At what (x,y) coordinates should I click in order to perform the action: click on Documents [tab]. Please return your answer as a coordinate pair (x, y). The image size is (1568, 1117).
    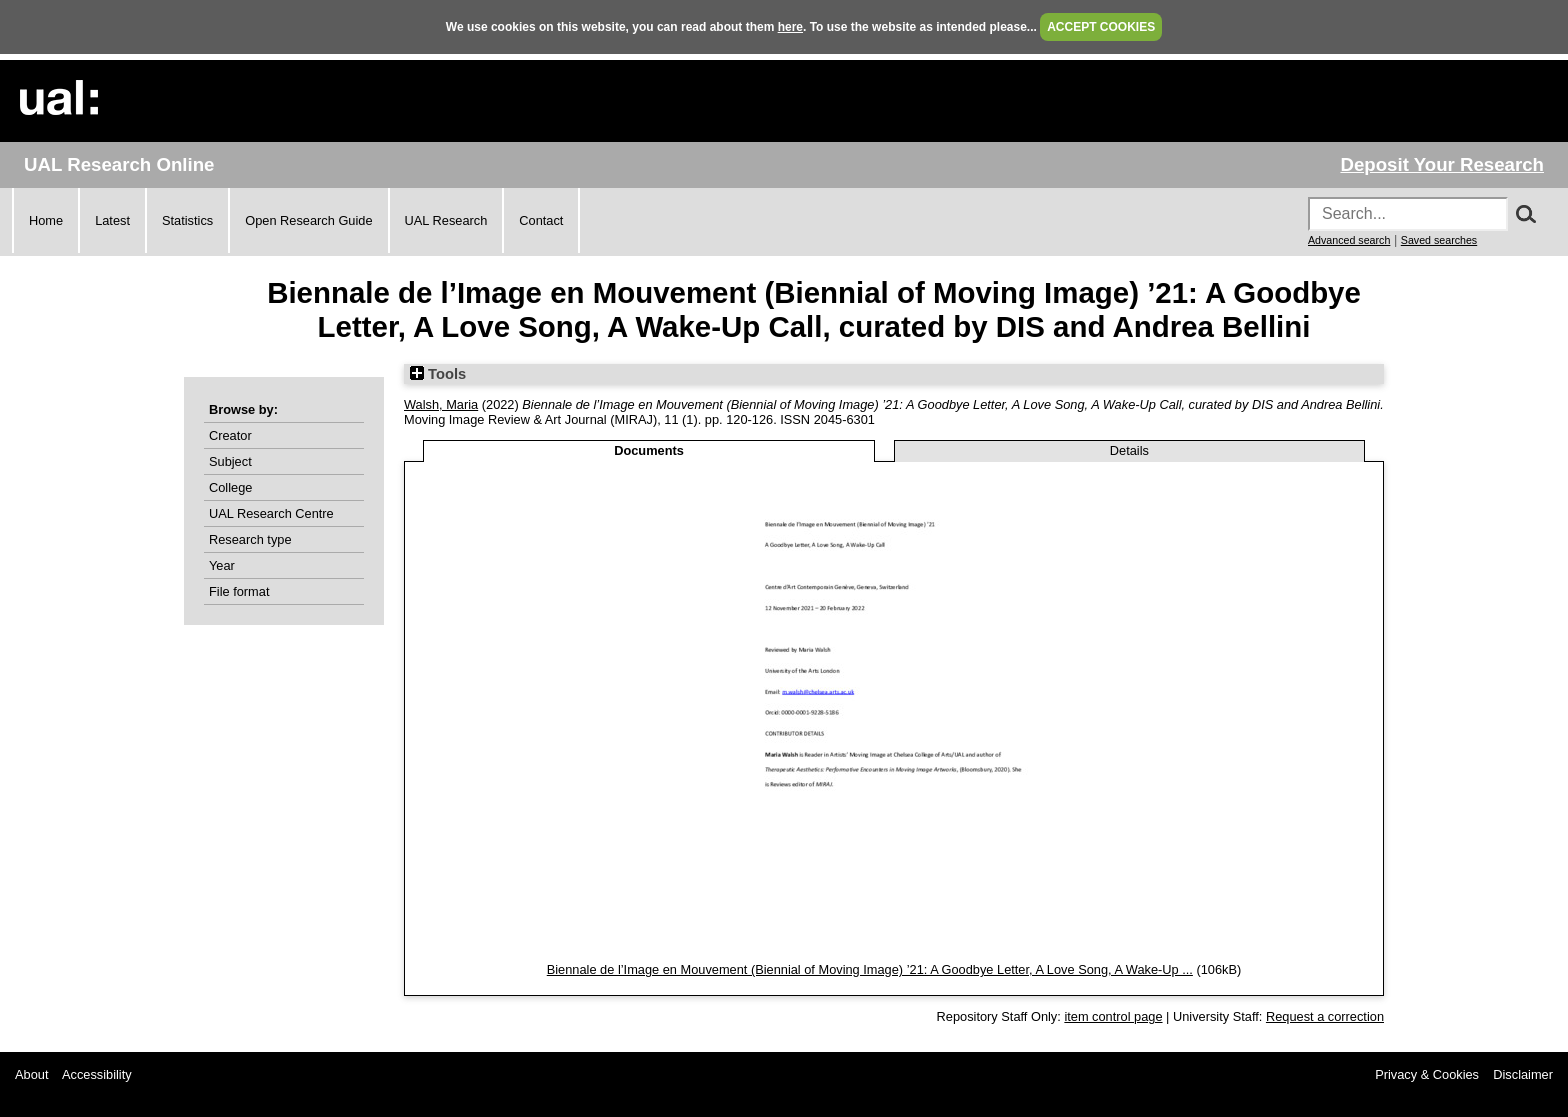
    Looking at the image, I should click on (649, 450).